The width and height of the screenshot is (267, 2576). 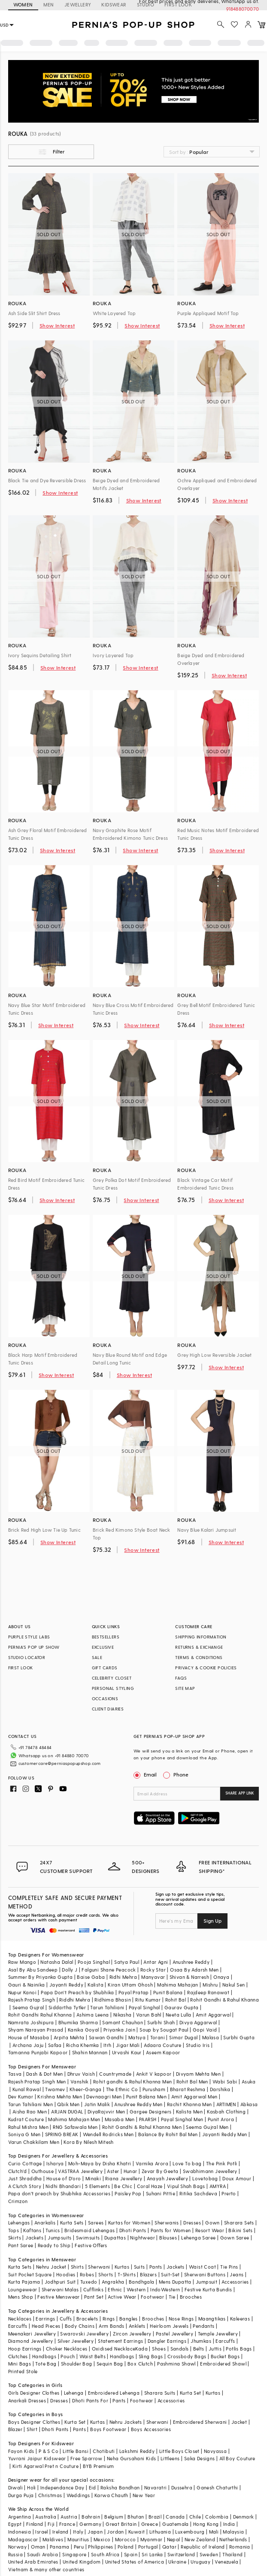 I want to click on Onaya, so click(x=221, y=1977).